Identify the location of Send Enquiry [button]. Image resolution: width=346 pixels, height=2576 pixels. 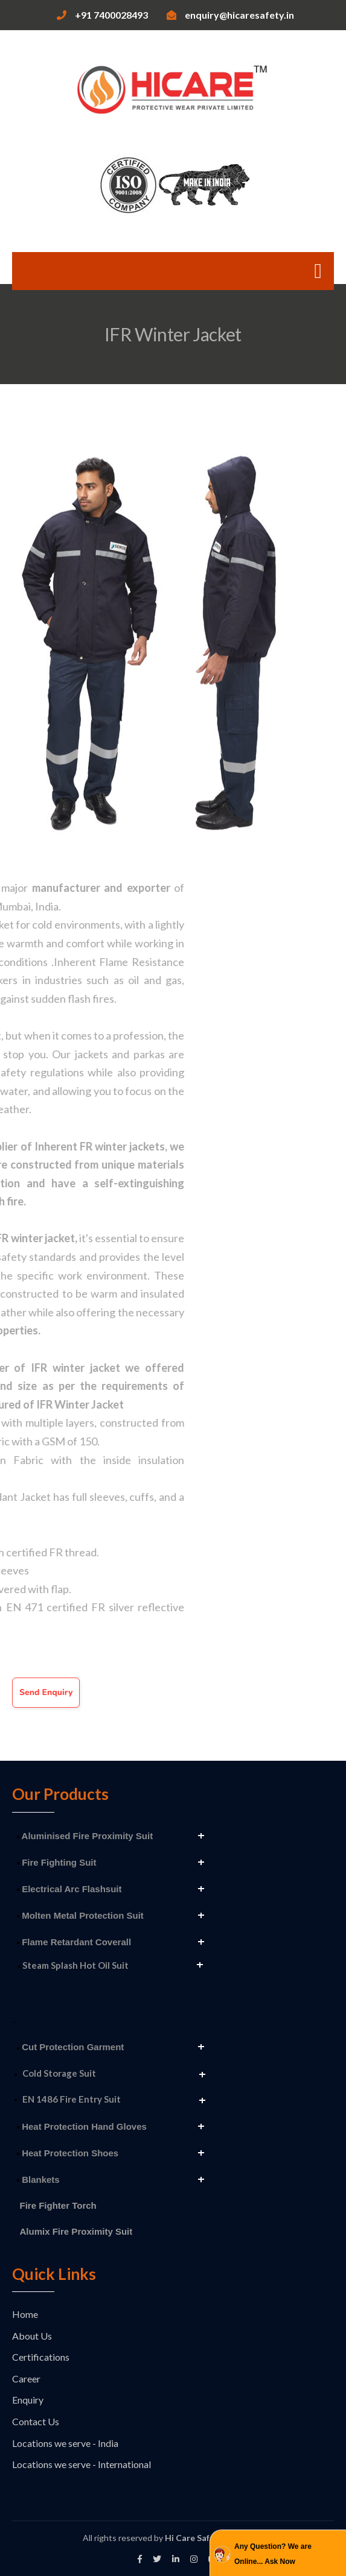
(45, 1692).